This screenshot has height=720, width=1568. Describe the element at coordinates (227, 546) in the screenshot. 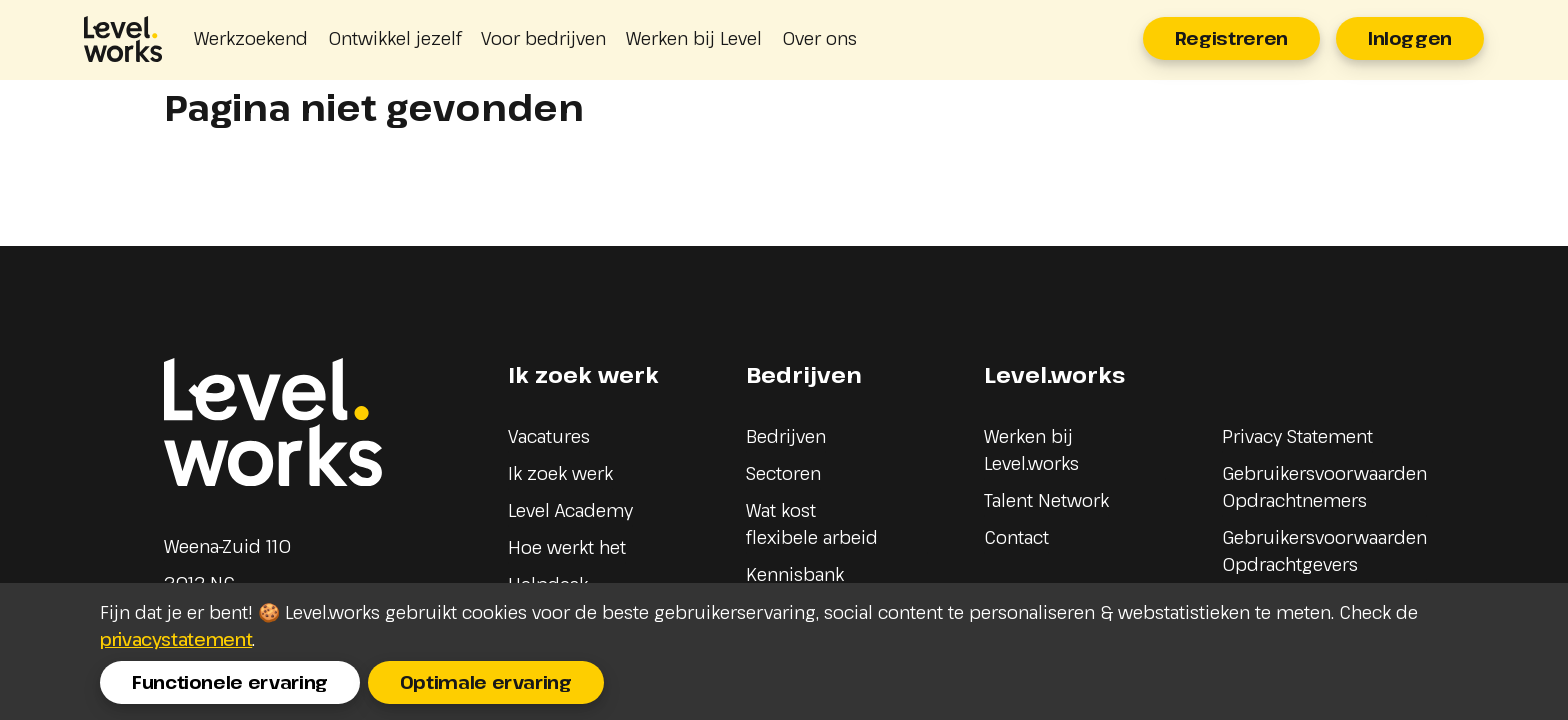

I see `Weena-Zuid 110` at that location.